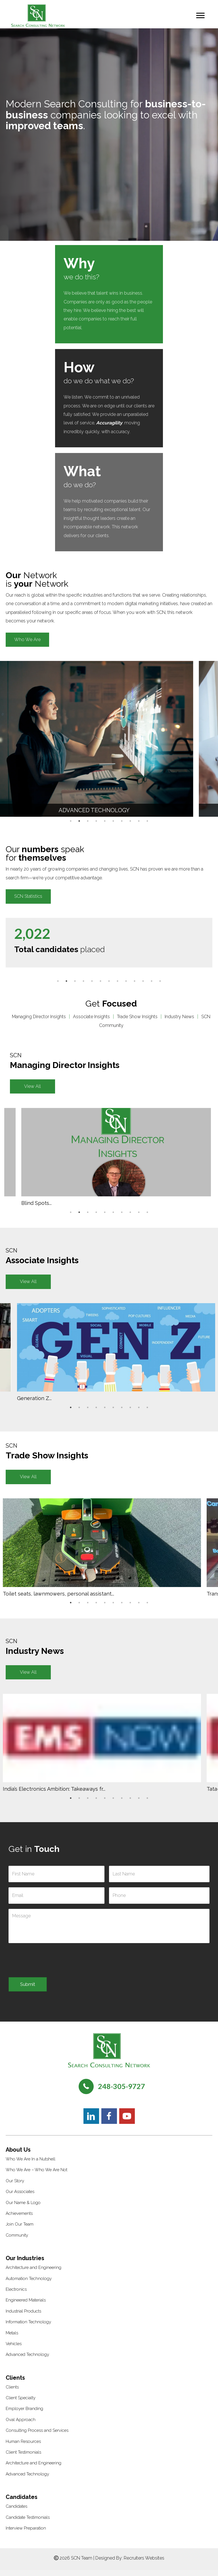  What do you see at coordinates (139, 821) in the screenshot?
I see `9 [tab]` at bounding box center [139, 821].